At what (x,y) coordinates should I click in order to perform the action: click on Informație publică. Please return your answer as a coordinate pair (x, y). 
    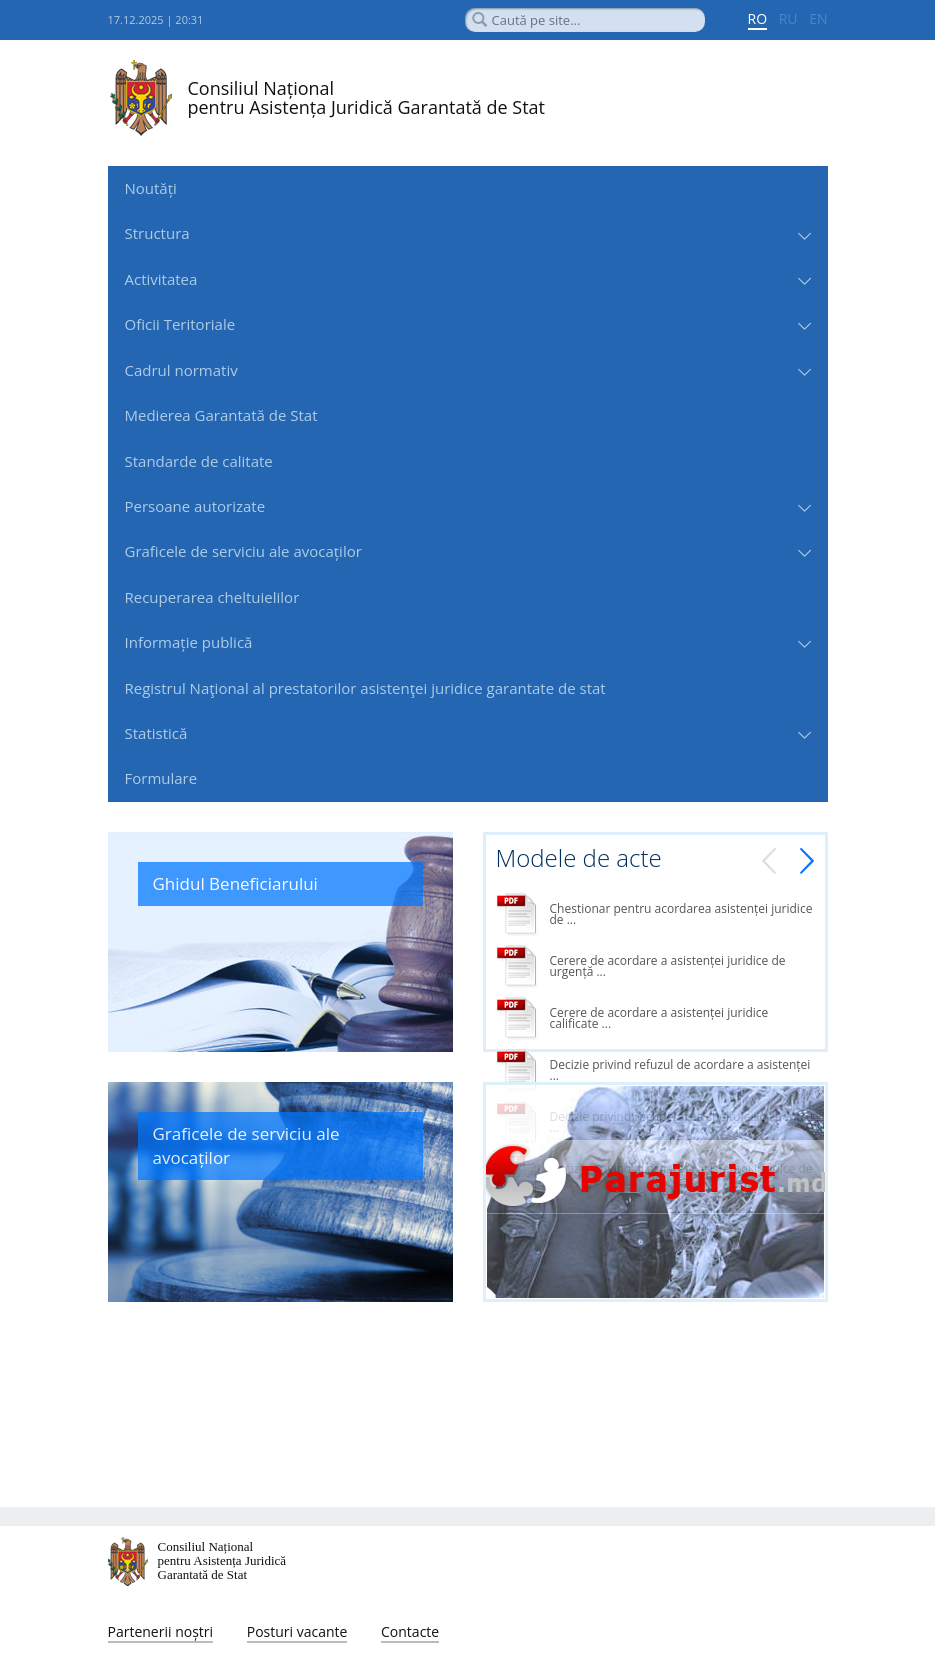
    Looking at the image, I should click on (189, 642).